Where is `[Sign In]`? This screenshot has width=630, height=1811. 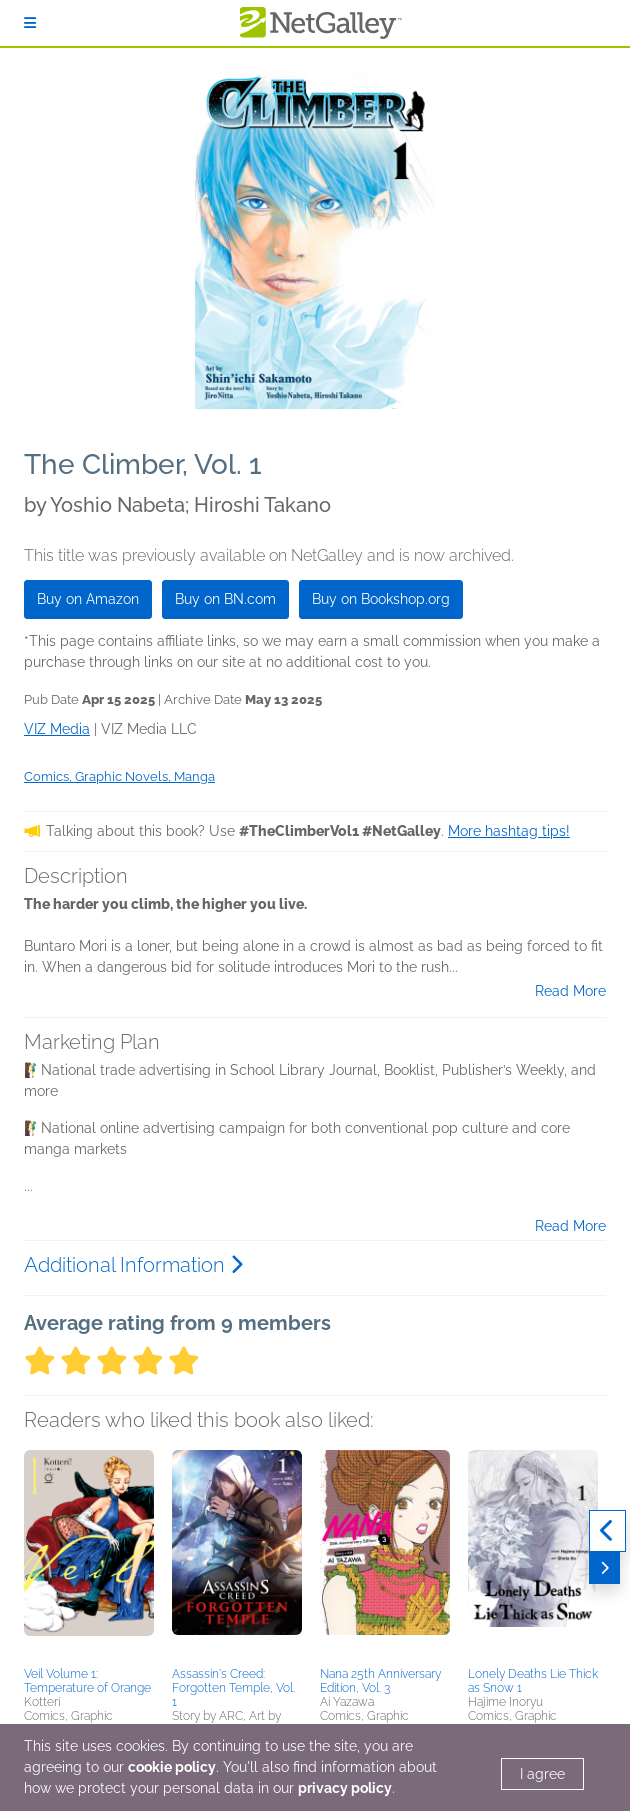
[Sign In] is located at coordinates (30, 23).